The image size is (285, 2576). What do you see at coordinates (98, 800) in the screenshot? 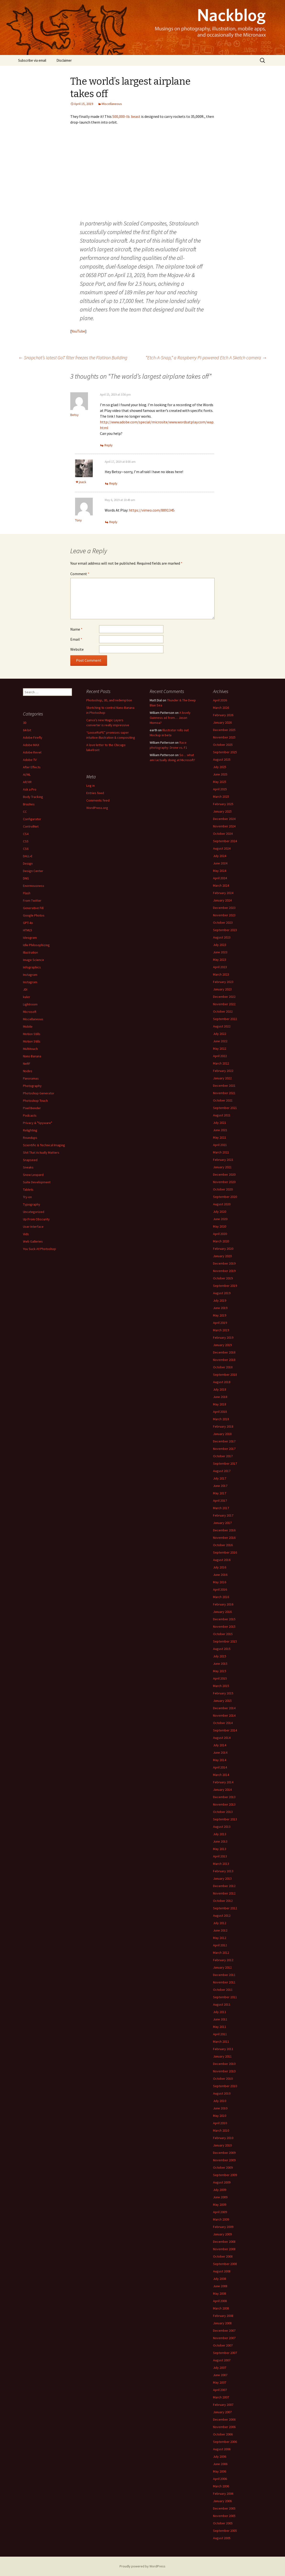
I see `Comments feed` at bounding box center [98, 800].